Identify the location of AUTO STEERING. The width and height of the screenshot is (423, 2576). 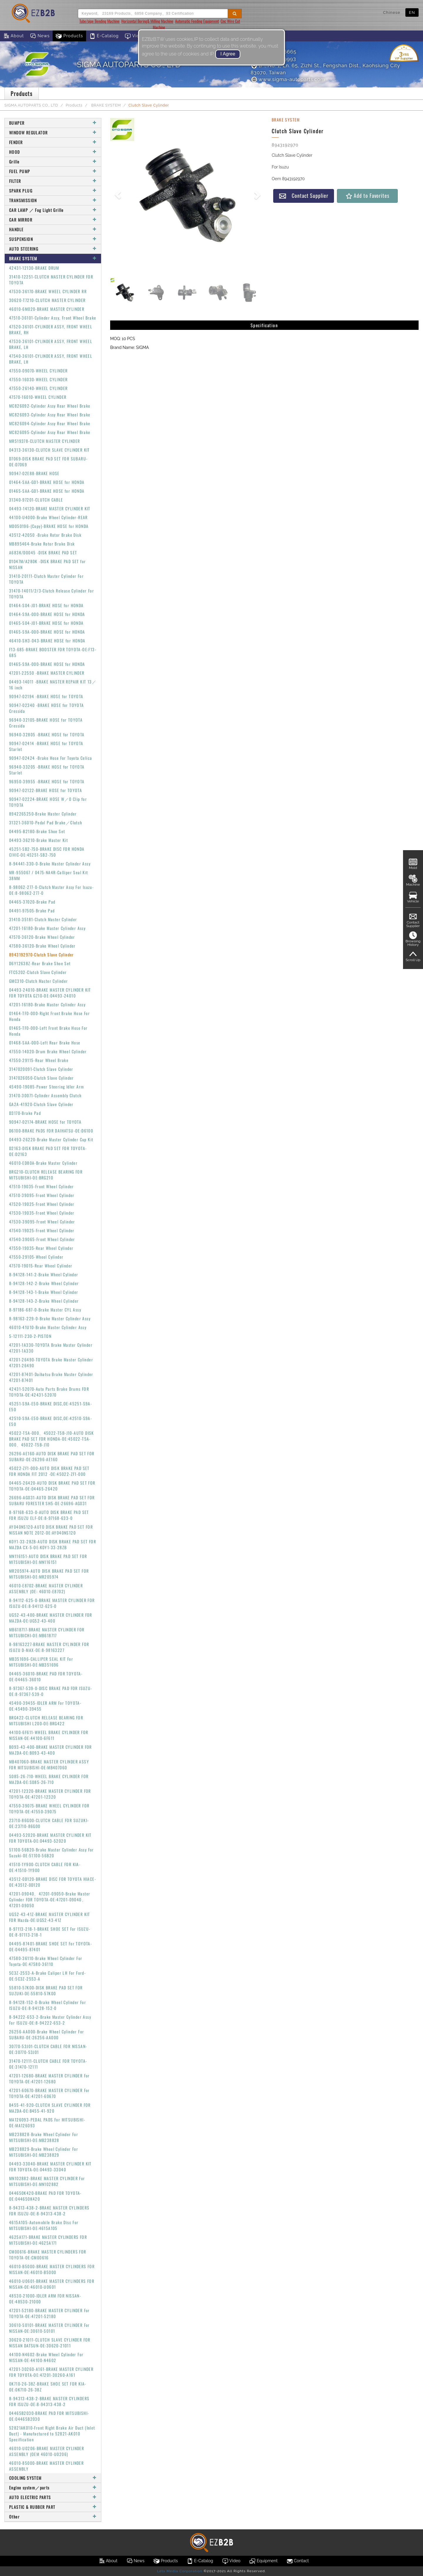
(53, 249).